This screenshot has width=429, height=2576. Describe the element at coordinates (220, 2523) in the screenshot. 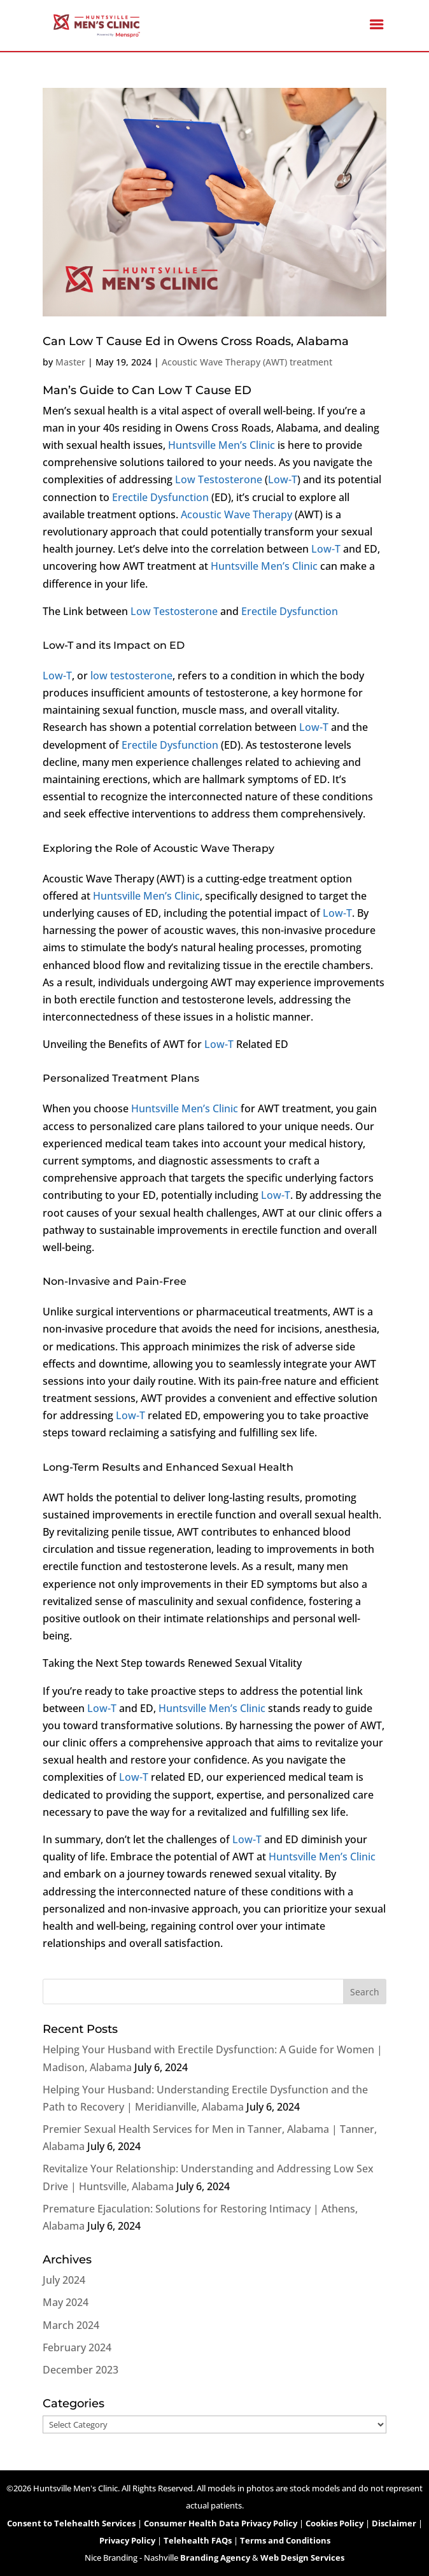

I see `Consumer Health Data Privacy Policy` at that location.